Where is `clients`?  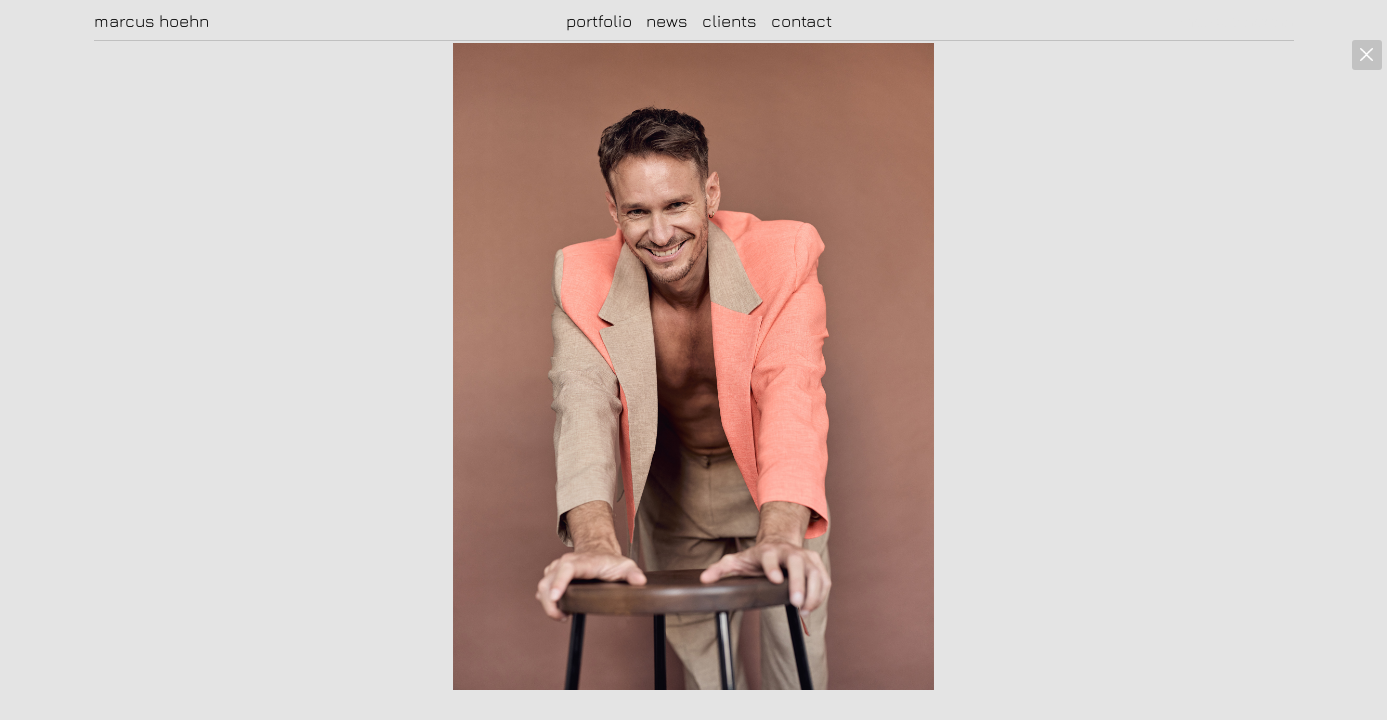
clients is located at coordinates (729, 21).